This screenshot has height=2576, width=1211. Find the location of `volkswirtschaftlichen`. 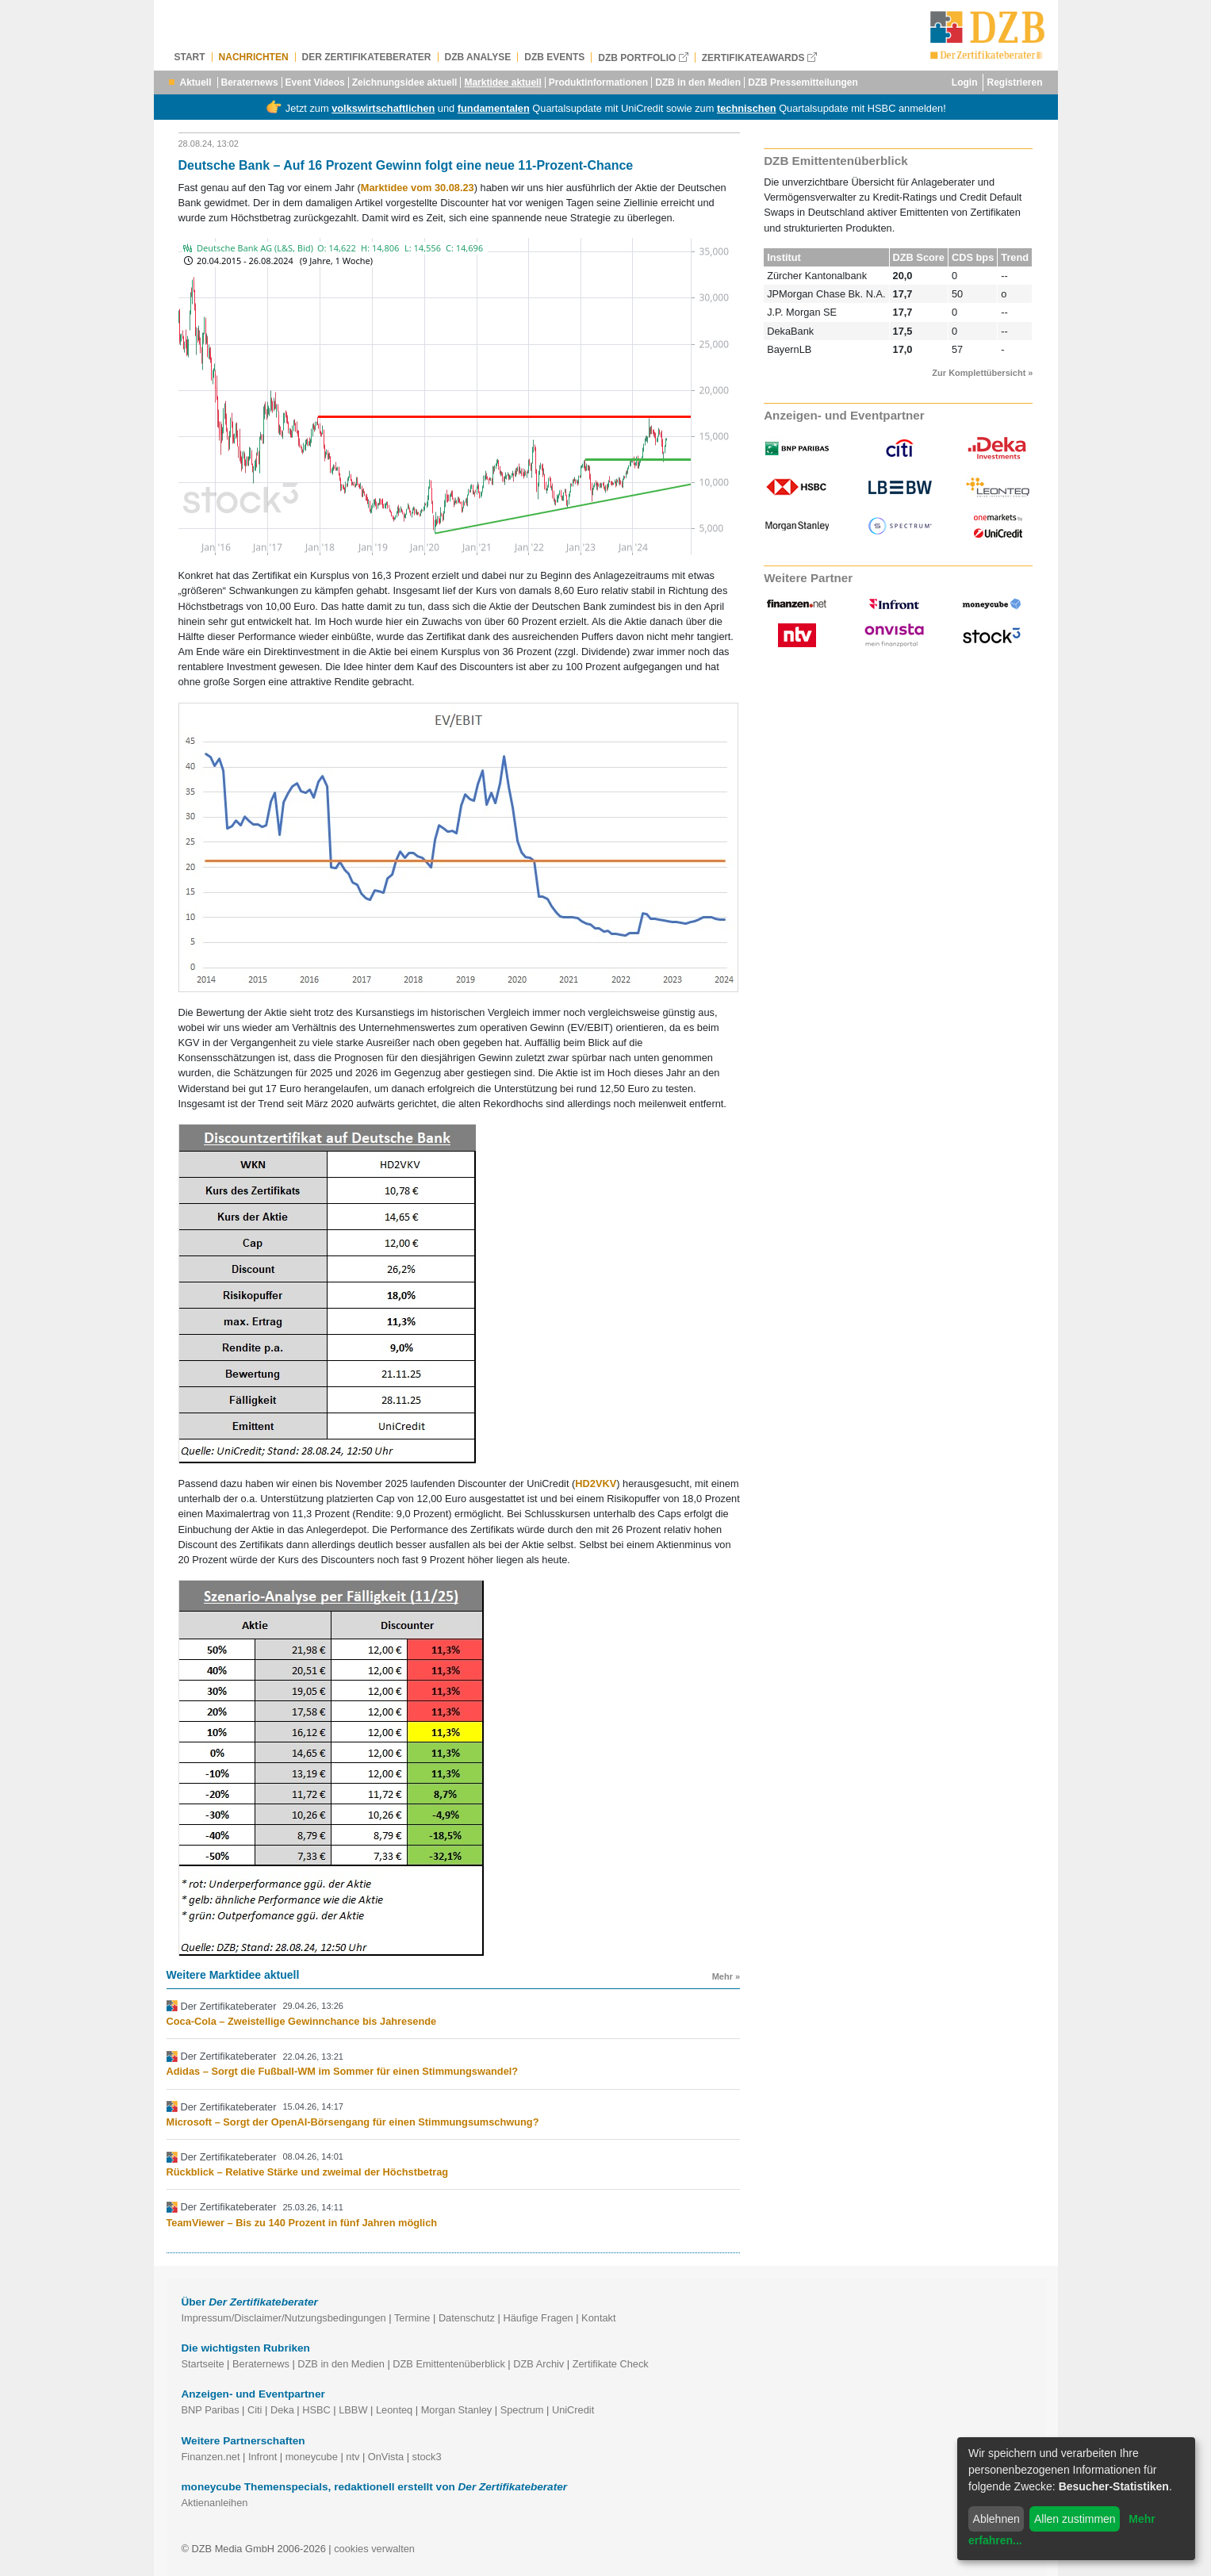

volkswirtschaftlichen is located at coordinates (383, 108).